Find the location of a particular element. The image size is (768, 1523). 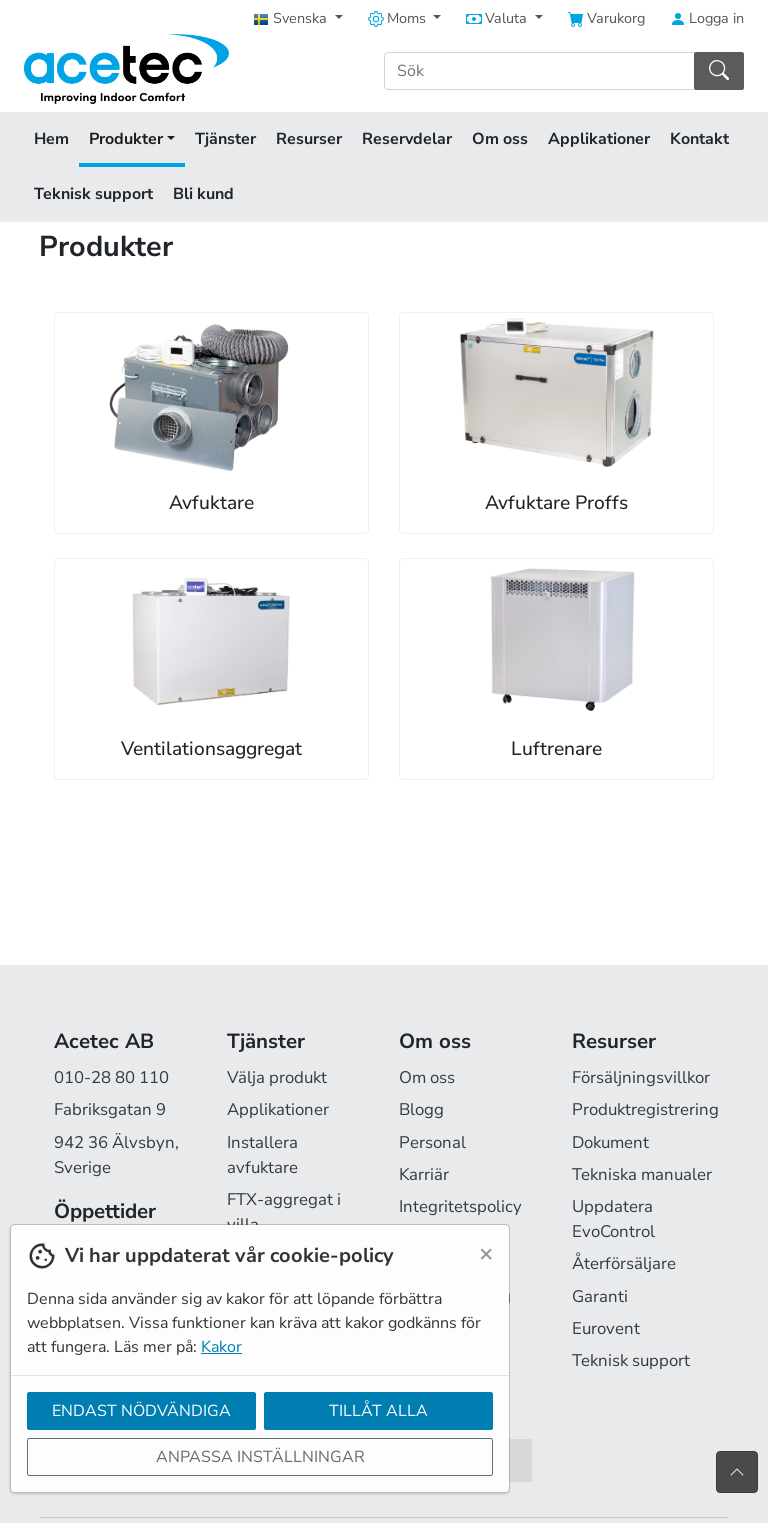

Blogg is located at coordinates (421, 1109).